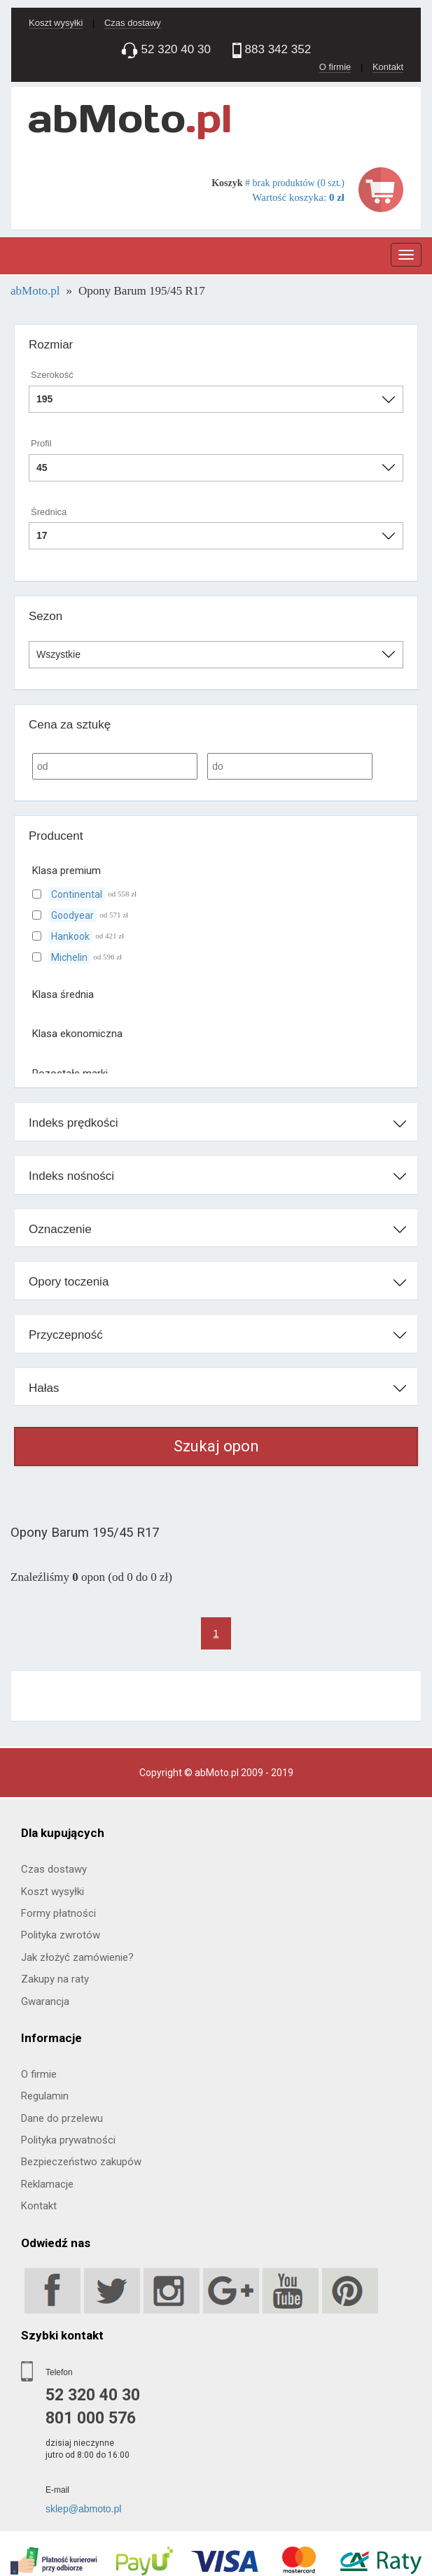  What do you see at coordinates (45, 2096) in the screenshot?
I see `Regulamin` at bounding box center [45, 2096].